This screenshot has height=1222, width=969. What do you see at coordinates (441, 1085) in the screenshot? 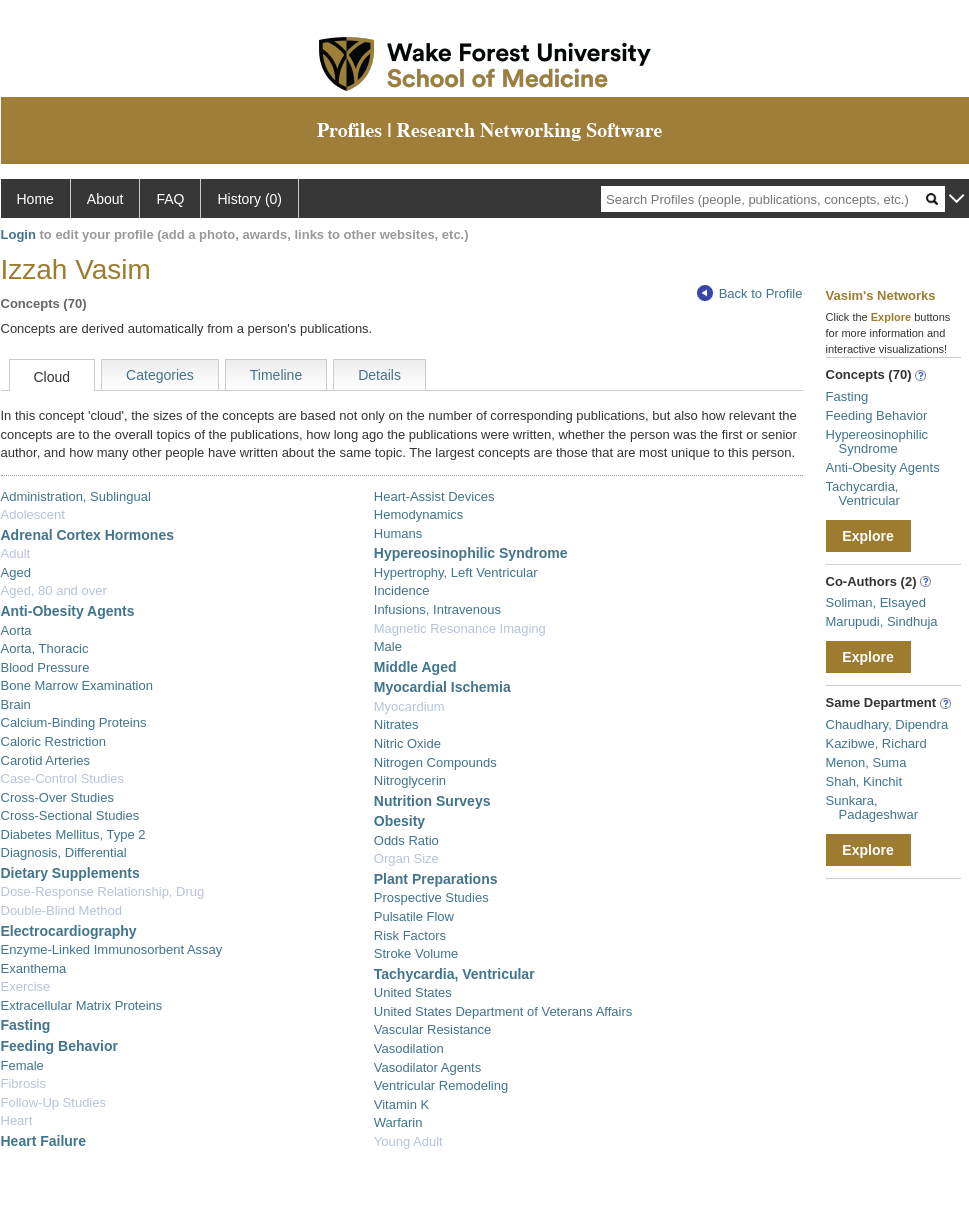
I see `Ventricular Remodeling` at bounding box center [441, 1085].